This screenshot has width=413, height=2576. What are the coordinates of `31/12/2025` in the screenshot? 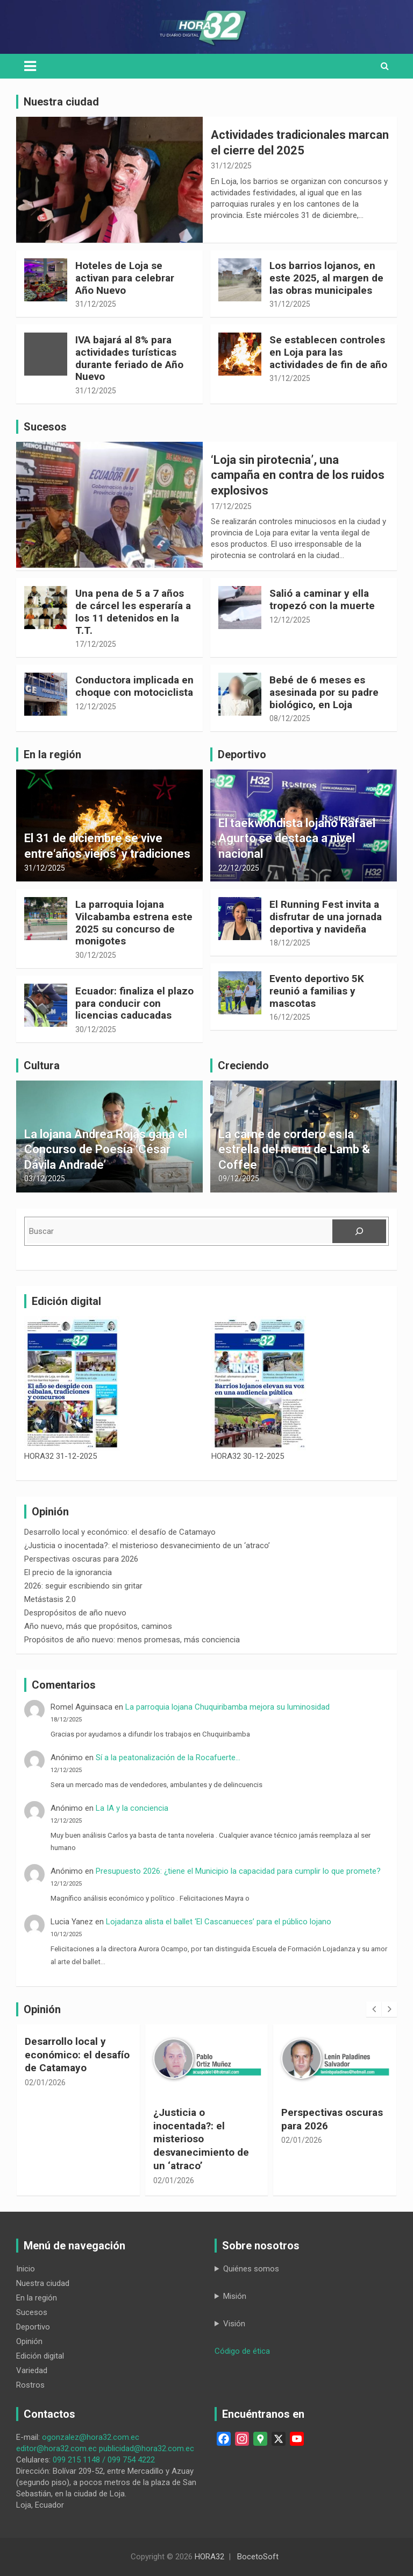 It's located at (231, 165).